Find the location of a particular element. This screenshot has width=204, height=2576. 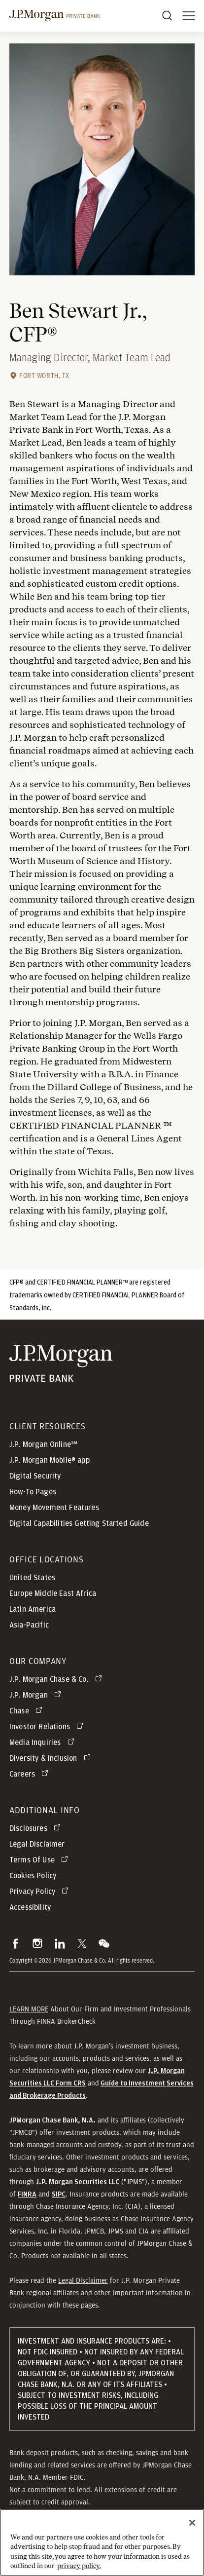

[Investor Relations opens in new tab] is located at coordinates (48, 1727).